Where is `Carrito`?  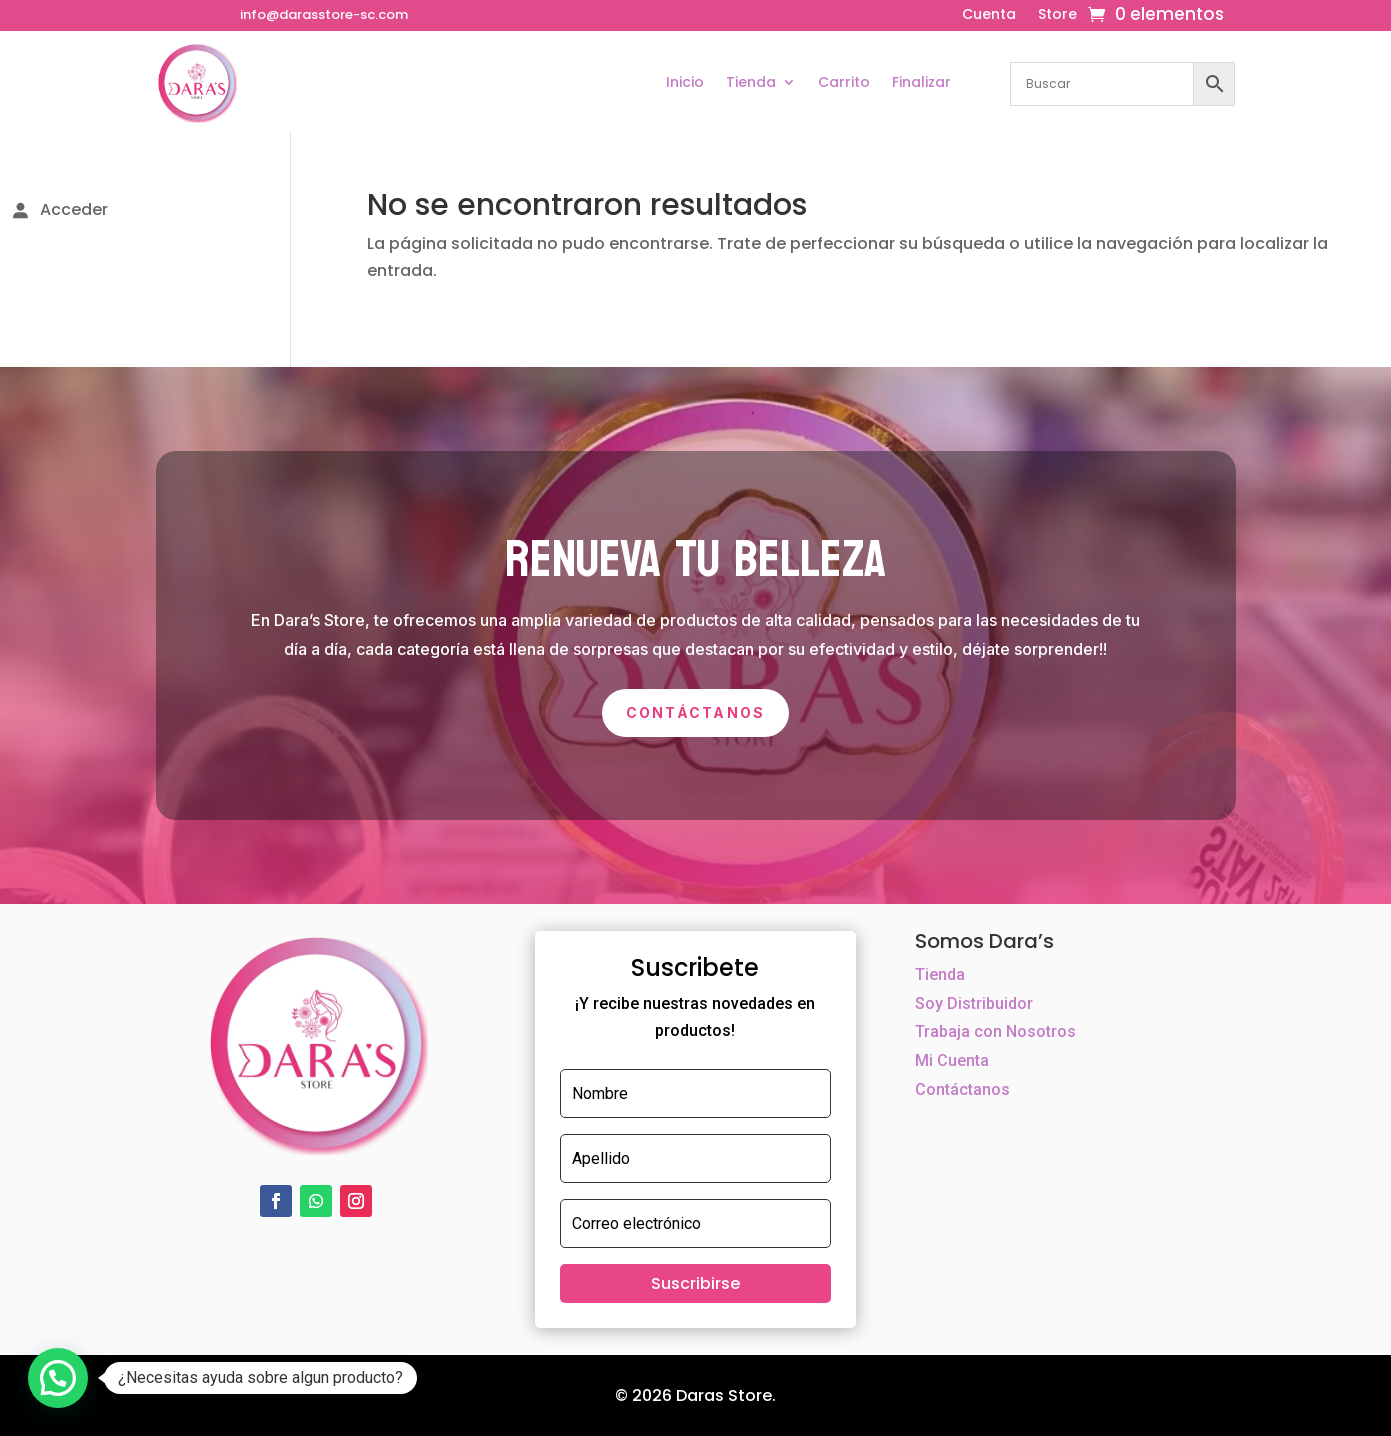
Carrito is located at coordinates (844, 82).